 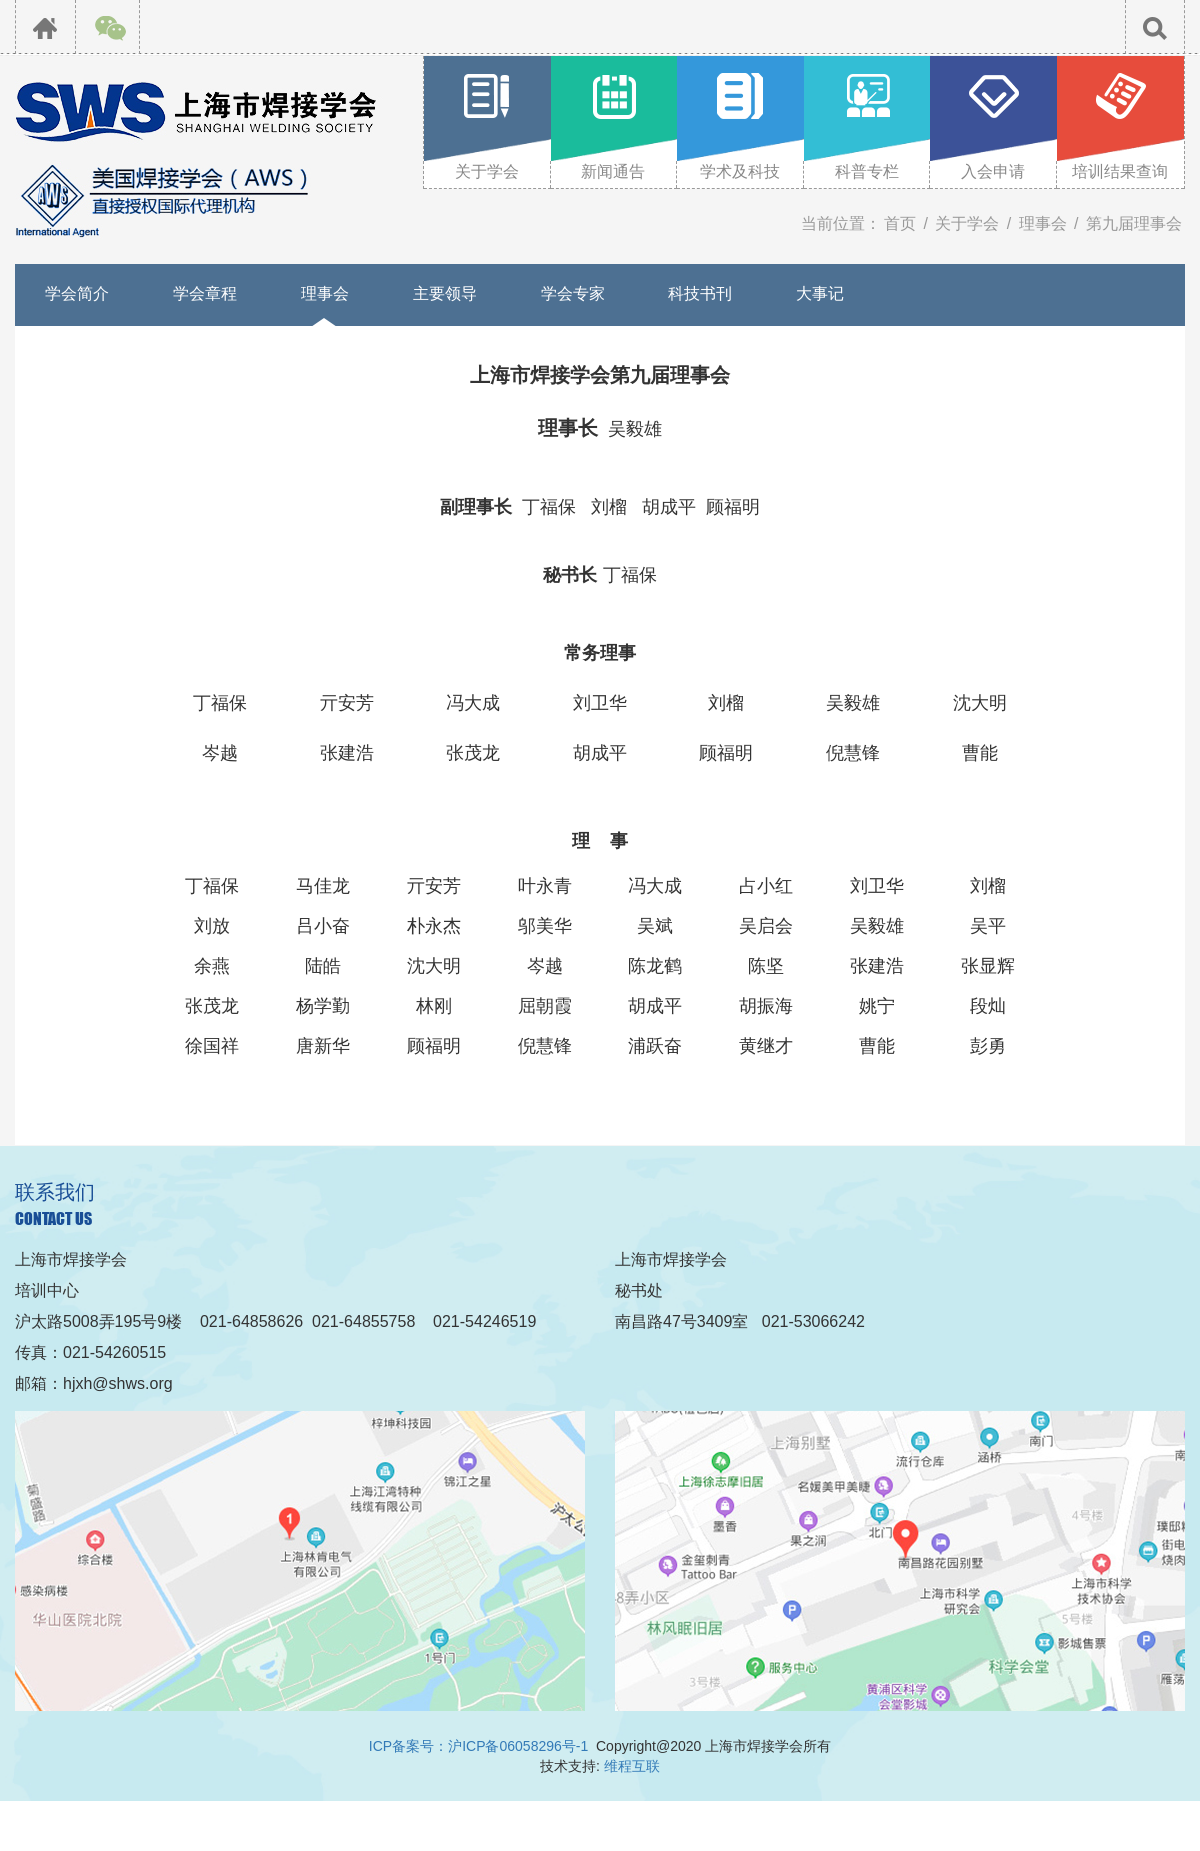 I want to click on 第九届理事会, so click(x=1134, y=223).